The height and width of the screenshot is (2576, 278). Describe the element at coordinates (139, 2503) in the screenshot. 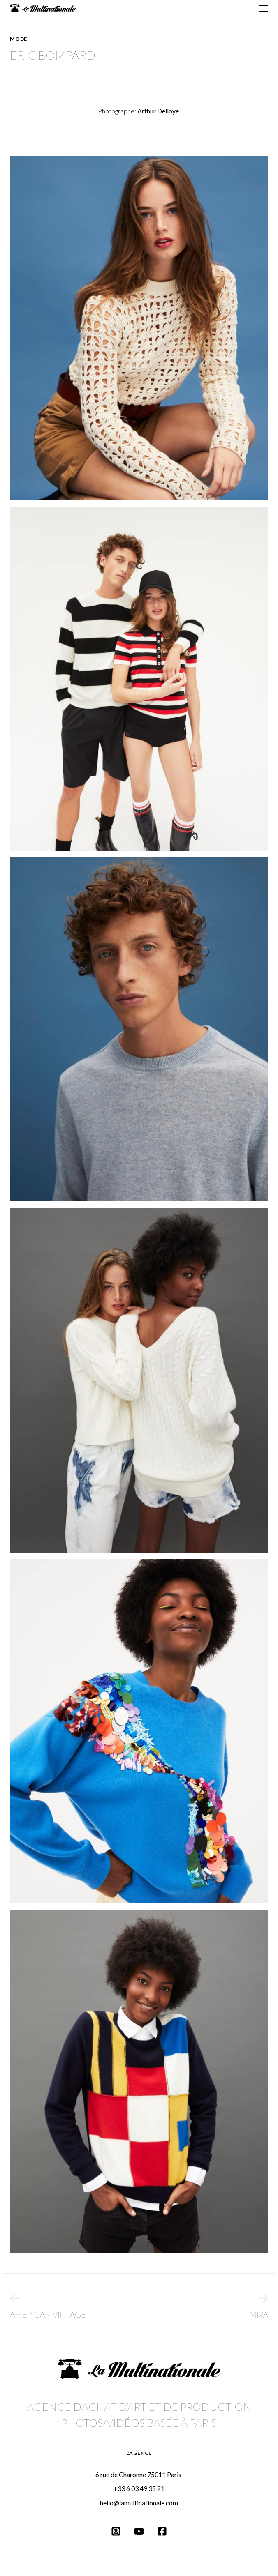

I see `hello@lamultinationale.com` at that location.